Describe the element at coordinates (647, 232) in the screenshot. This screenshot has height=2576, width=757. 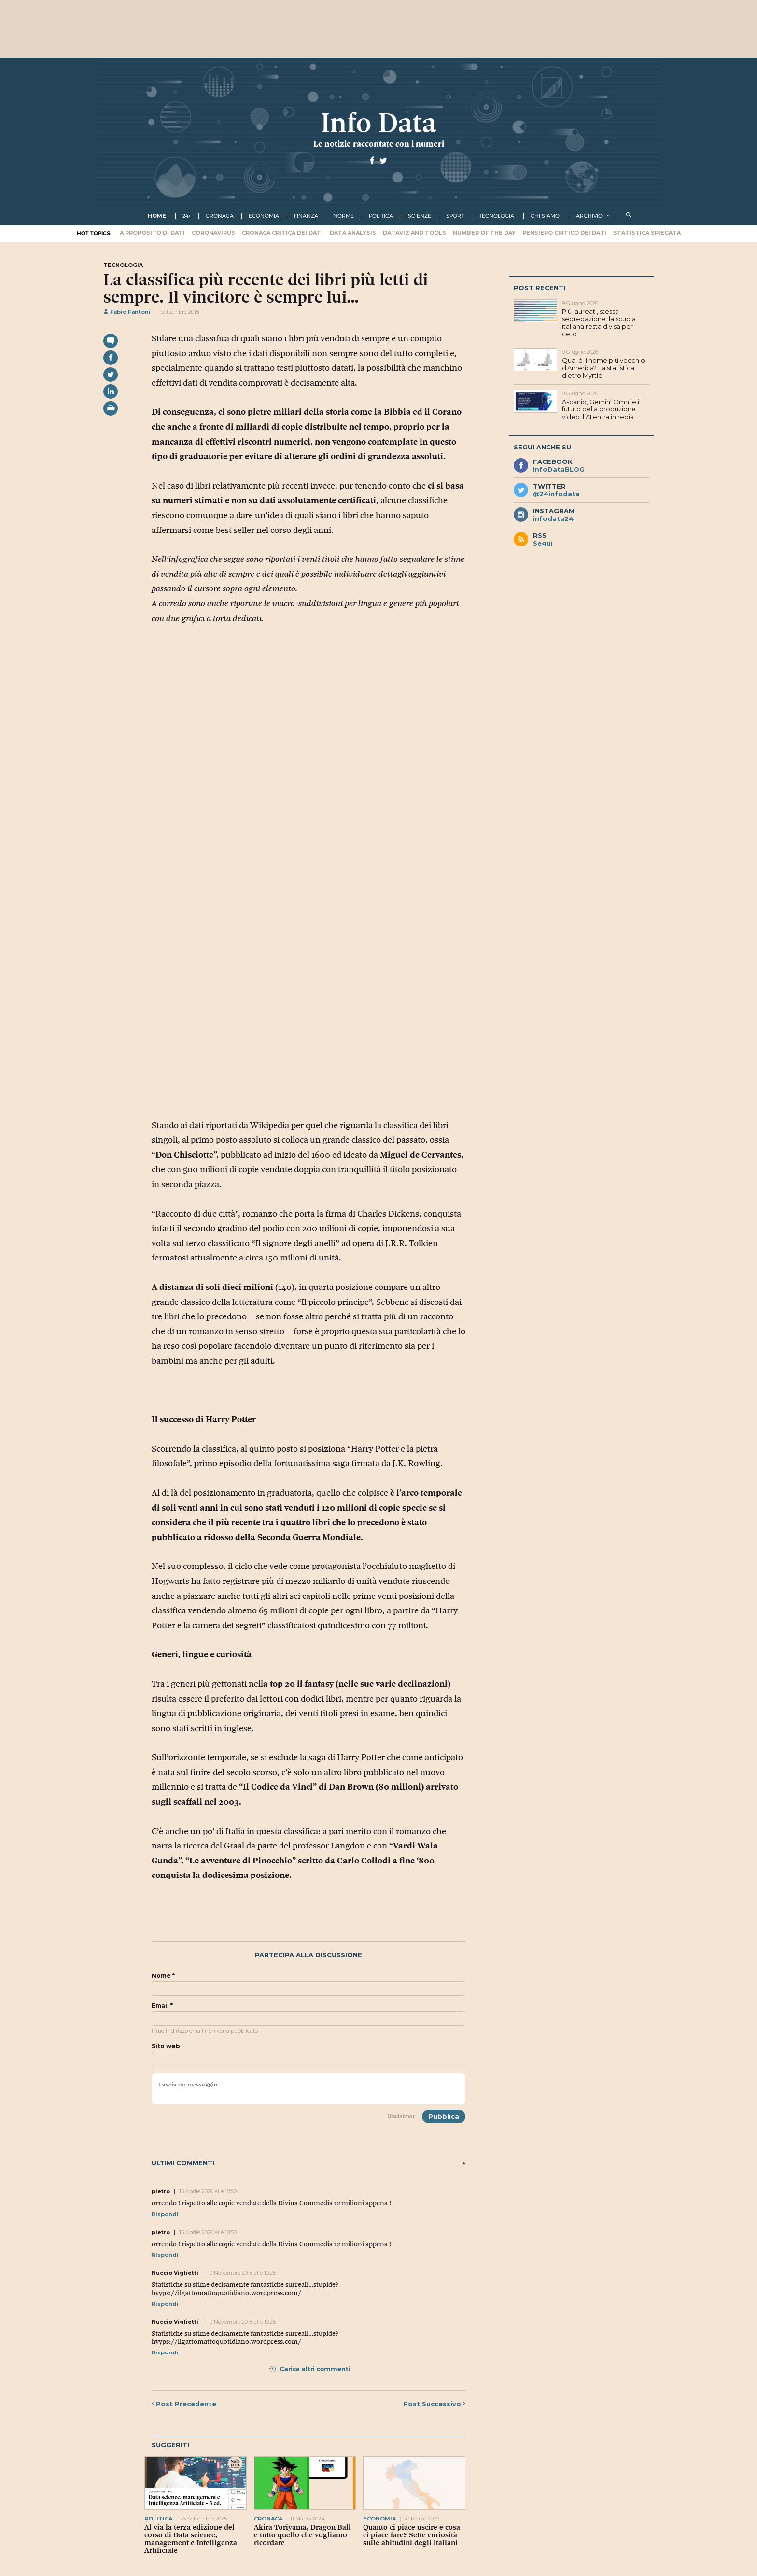
I see `Statistica spiegata` at that location.